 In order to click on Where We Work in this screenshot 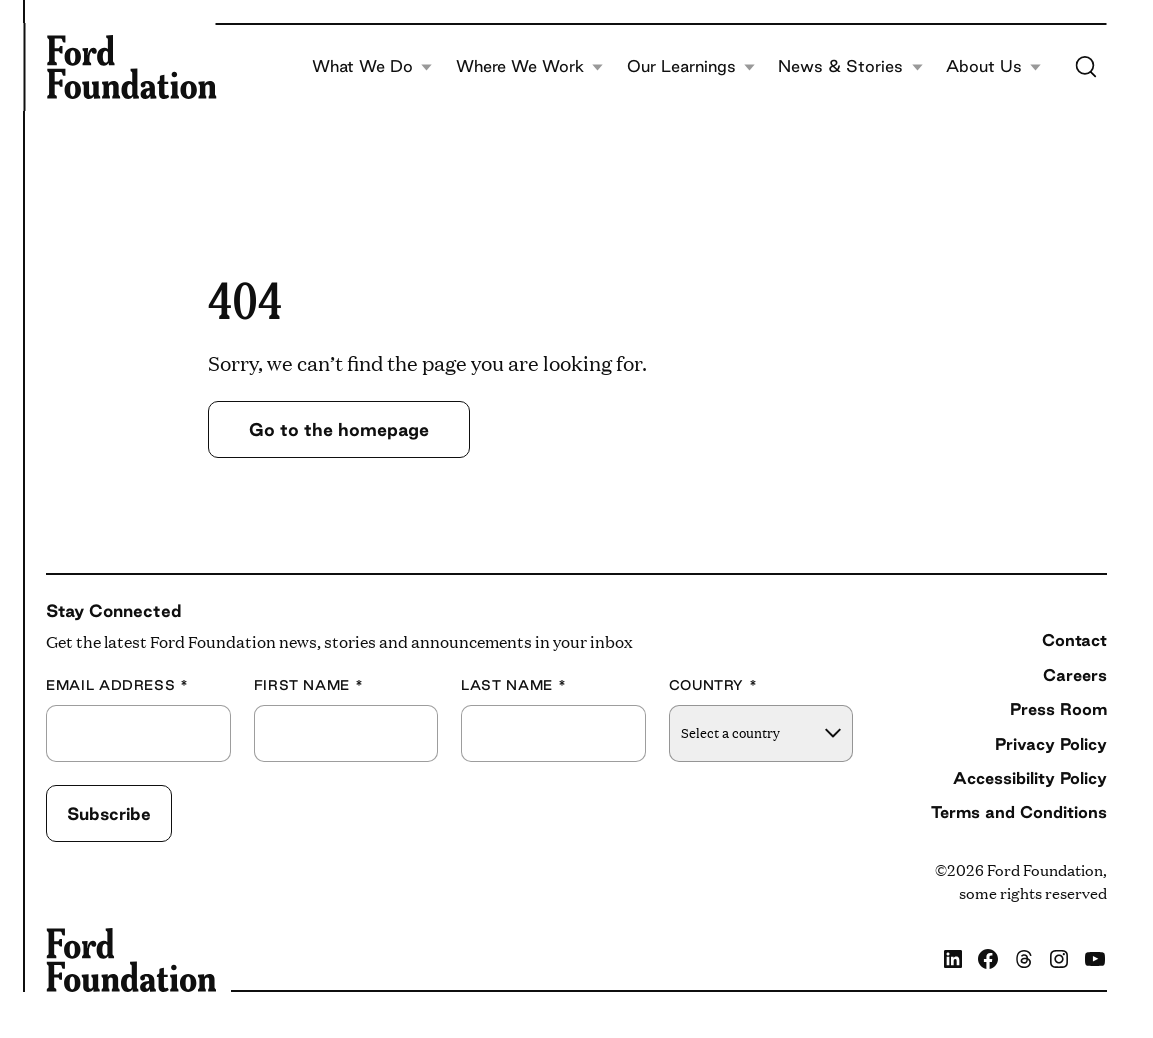, I will do `click(530, 66)`.